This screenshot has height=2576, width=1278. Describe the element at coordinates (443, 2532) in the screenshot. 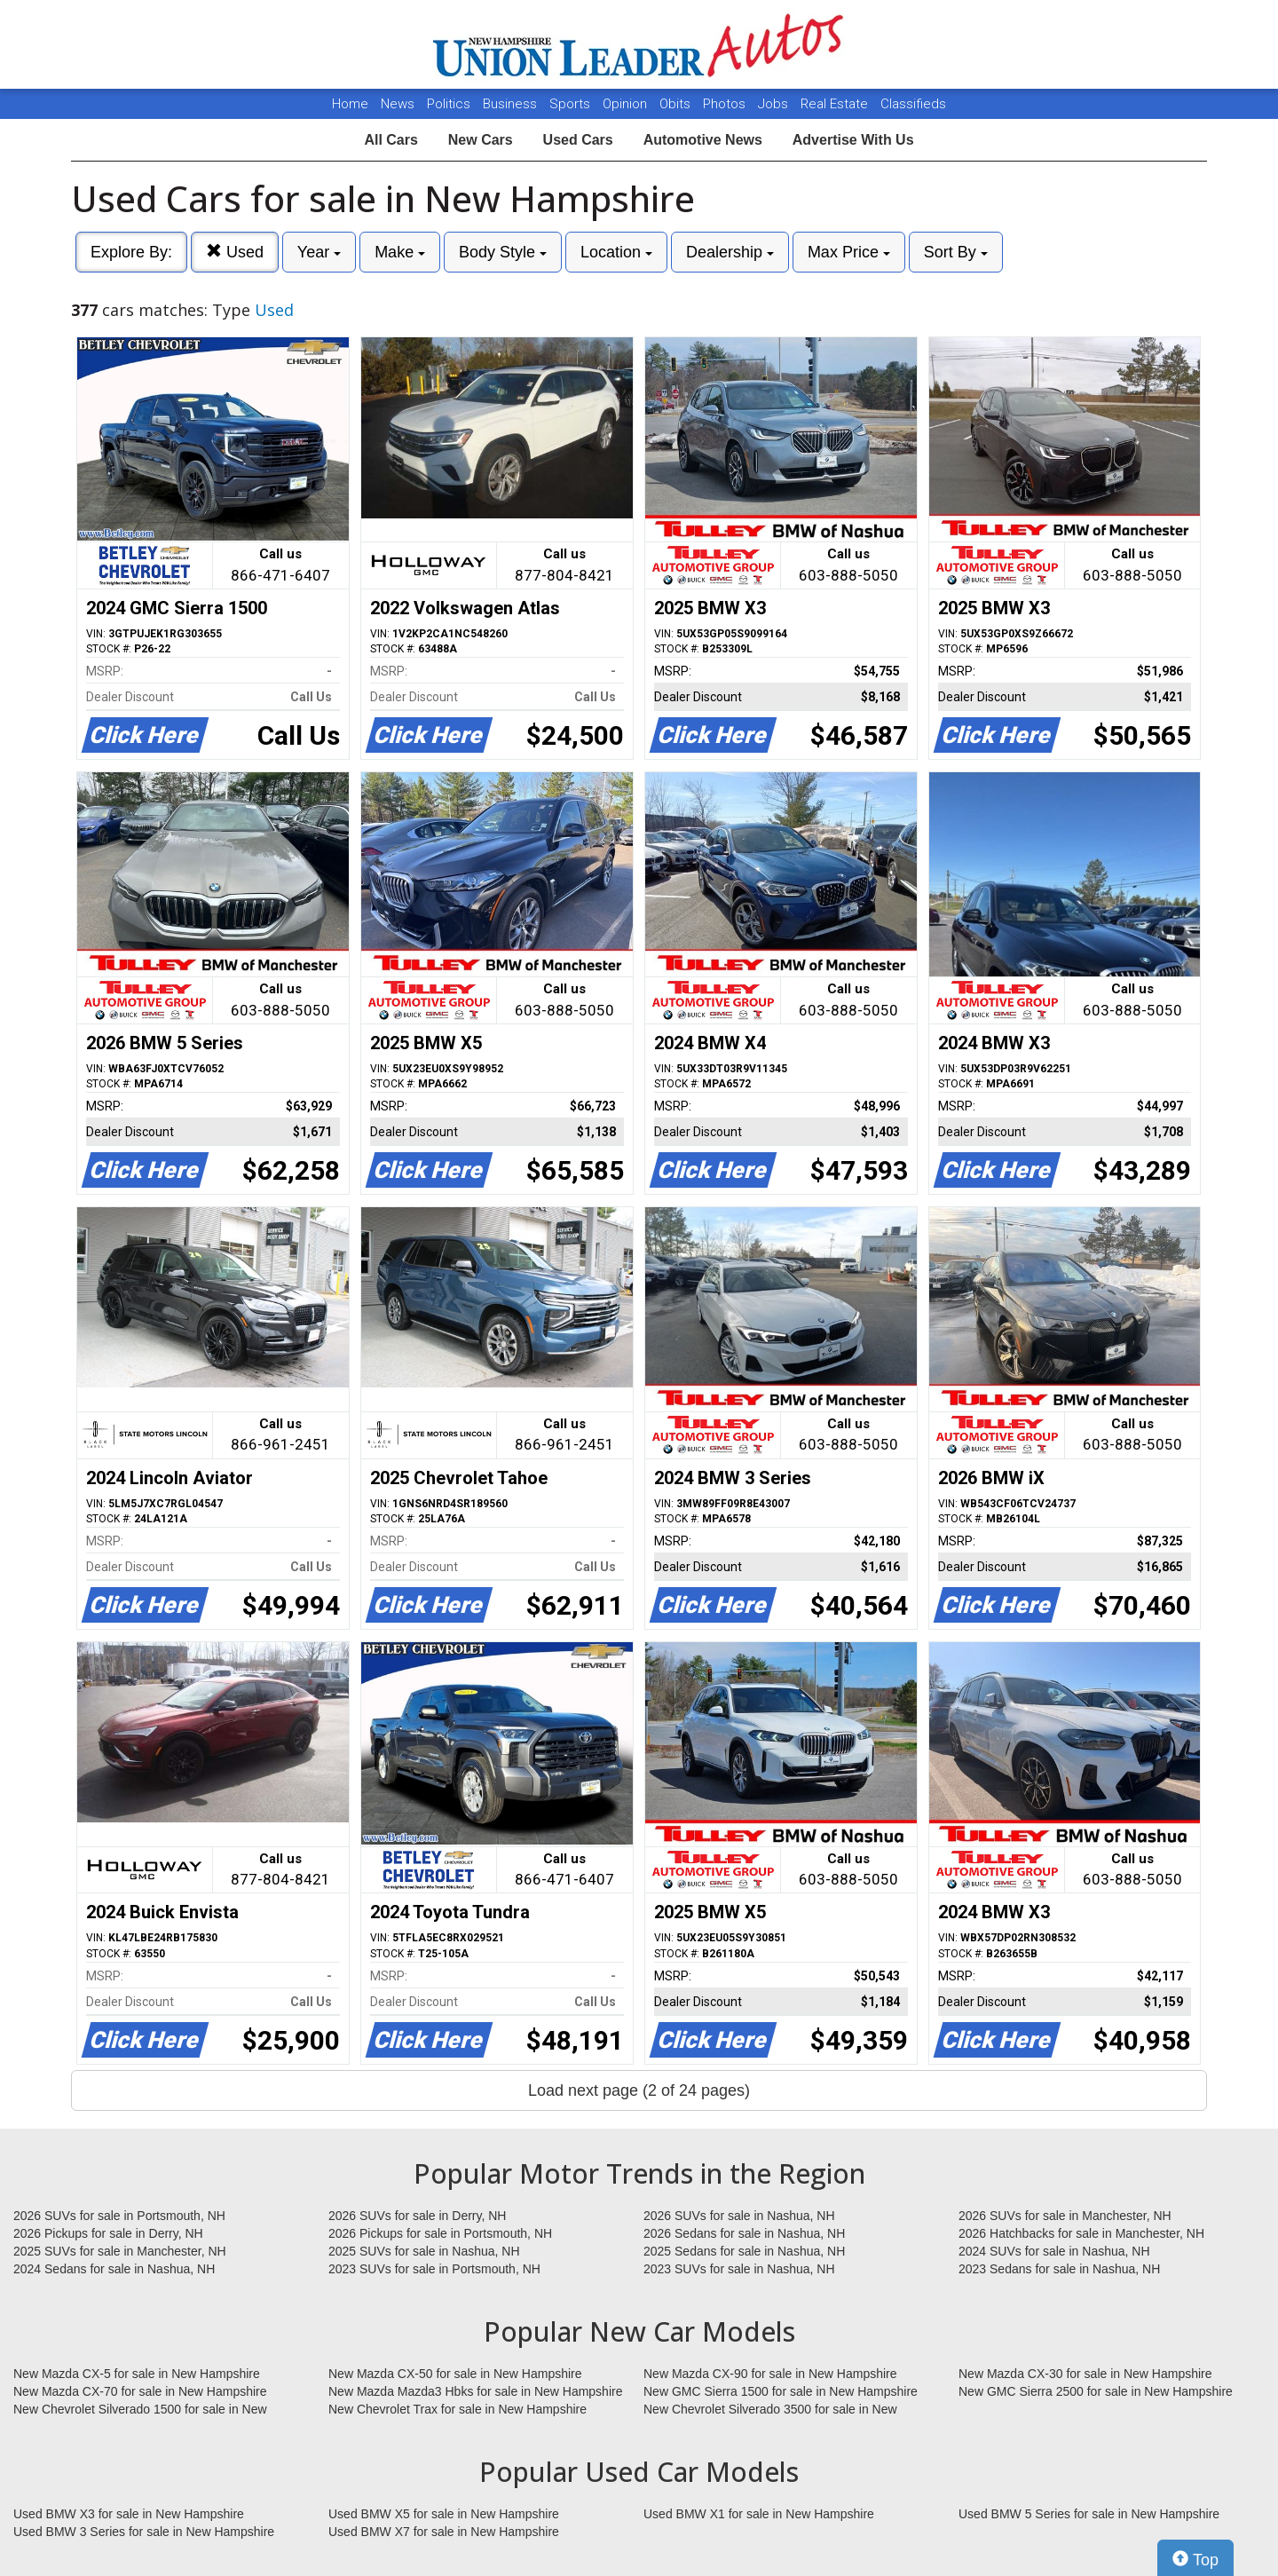

I see `Used BMW X7 for sale in New Hampshire` at that location.